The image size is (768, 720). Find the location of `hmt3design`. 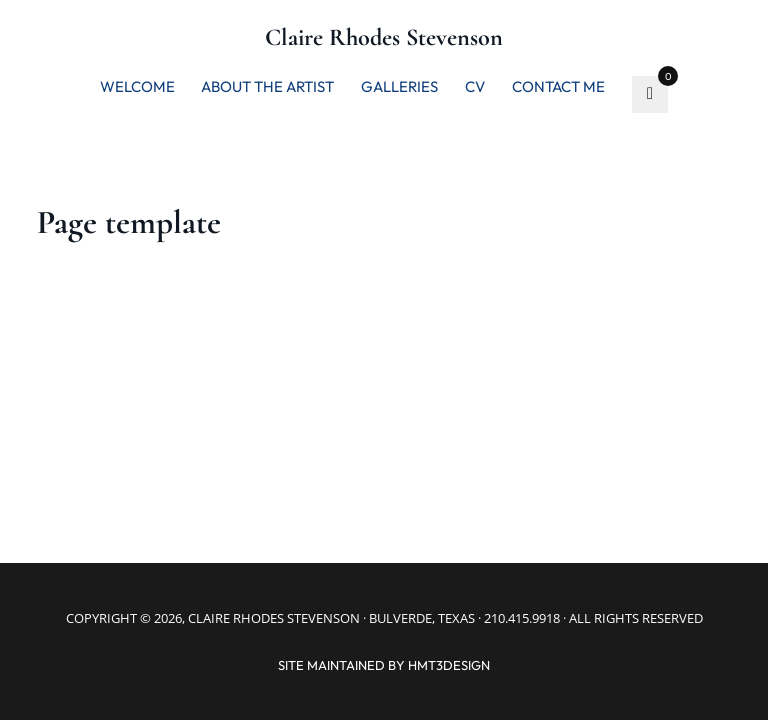

hmt3design is located at coordinates (449, 665).